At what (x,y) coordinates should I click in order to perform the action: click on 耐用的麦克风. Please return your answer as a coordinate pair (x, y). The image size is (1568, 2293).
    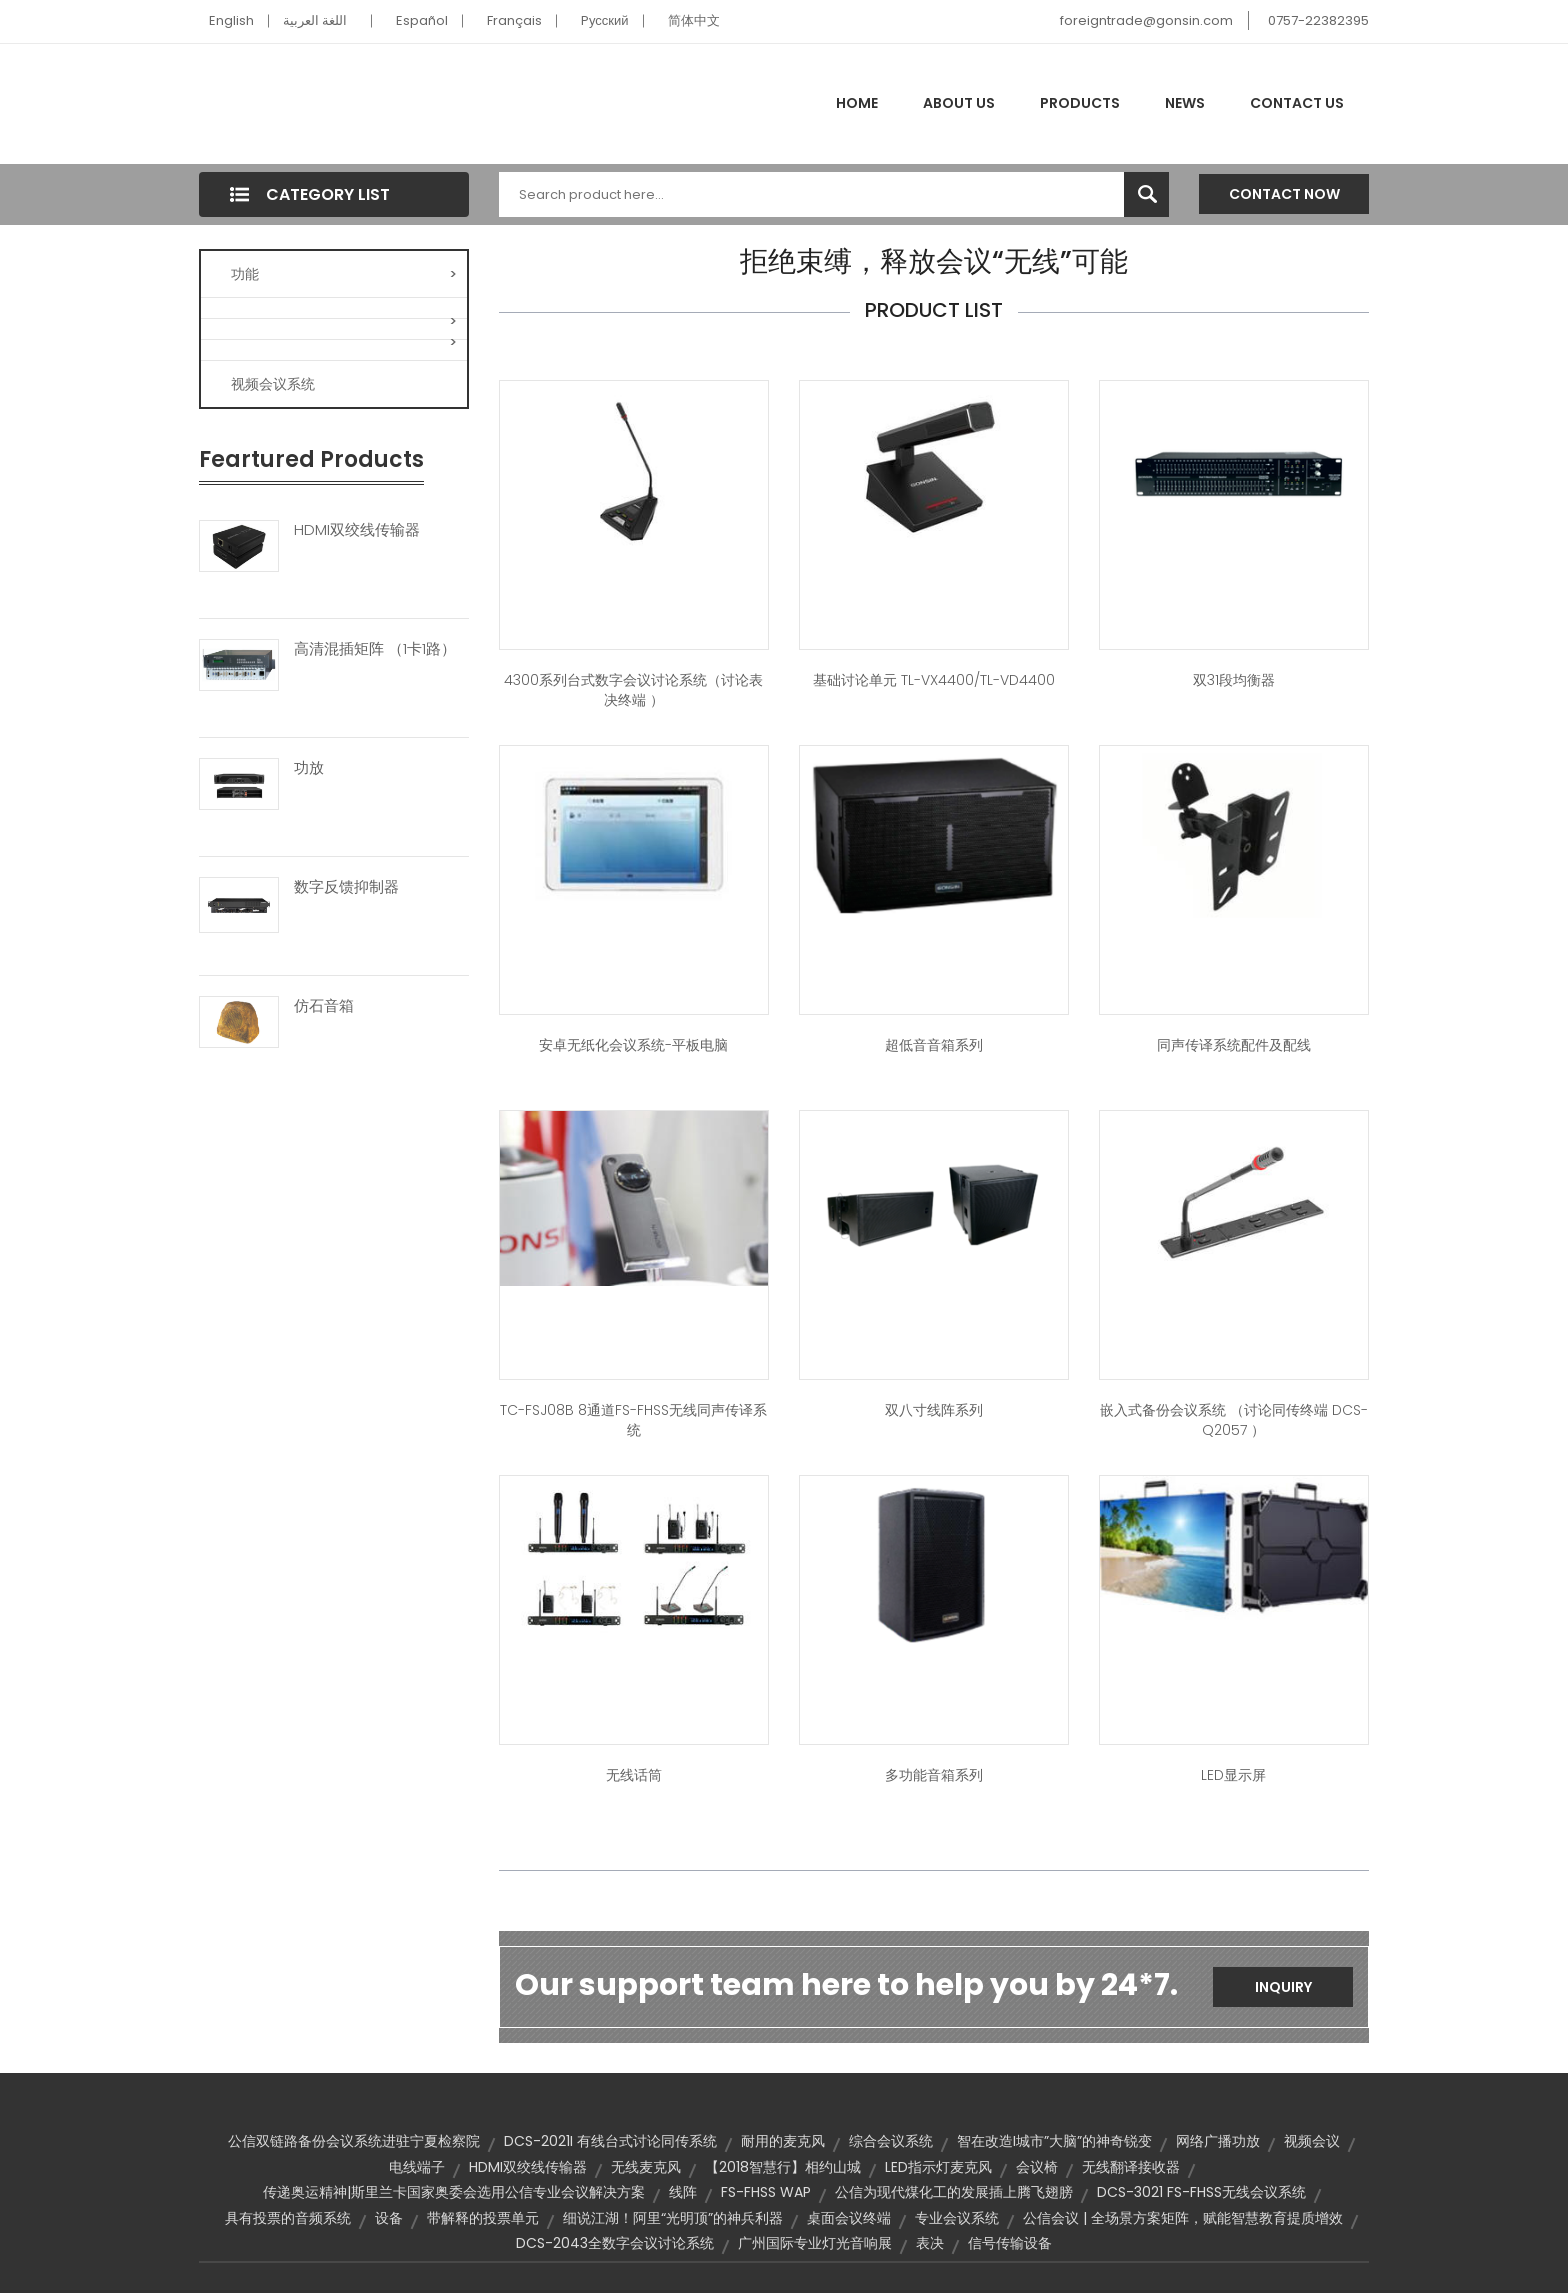
    Looking at the image, I should click on (783, 2141).